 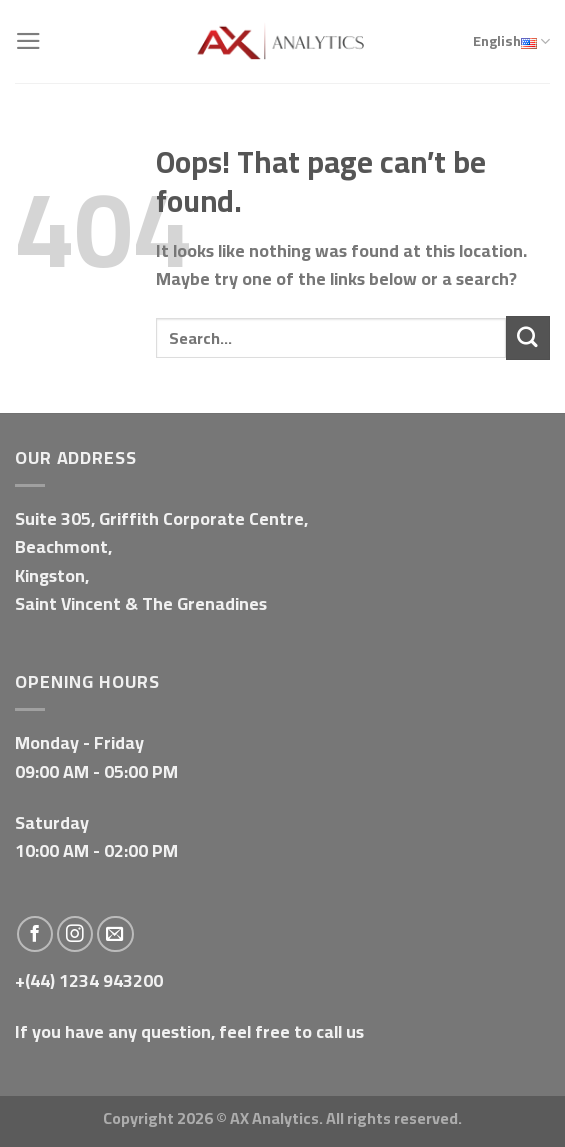 What do you see at coordinates (115, 934) in the screenshot?
I see `[Send us an email]` at bounding box center [115, 934].